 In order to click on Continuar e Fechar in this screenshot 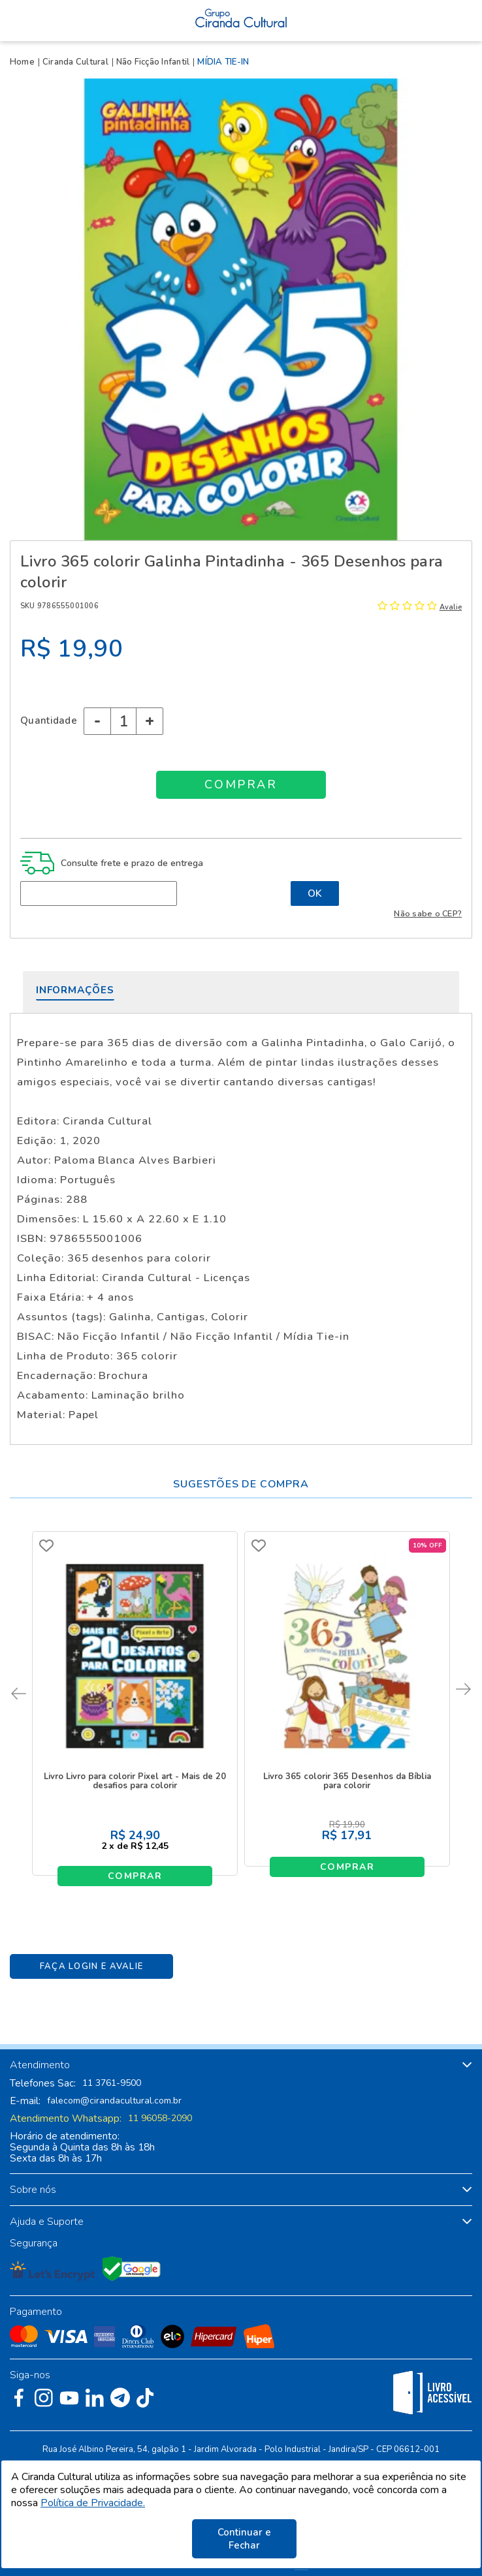, I will do `click(244, 2539)`.